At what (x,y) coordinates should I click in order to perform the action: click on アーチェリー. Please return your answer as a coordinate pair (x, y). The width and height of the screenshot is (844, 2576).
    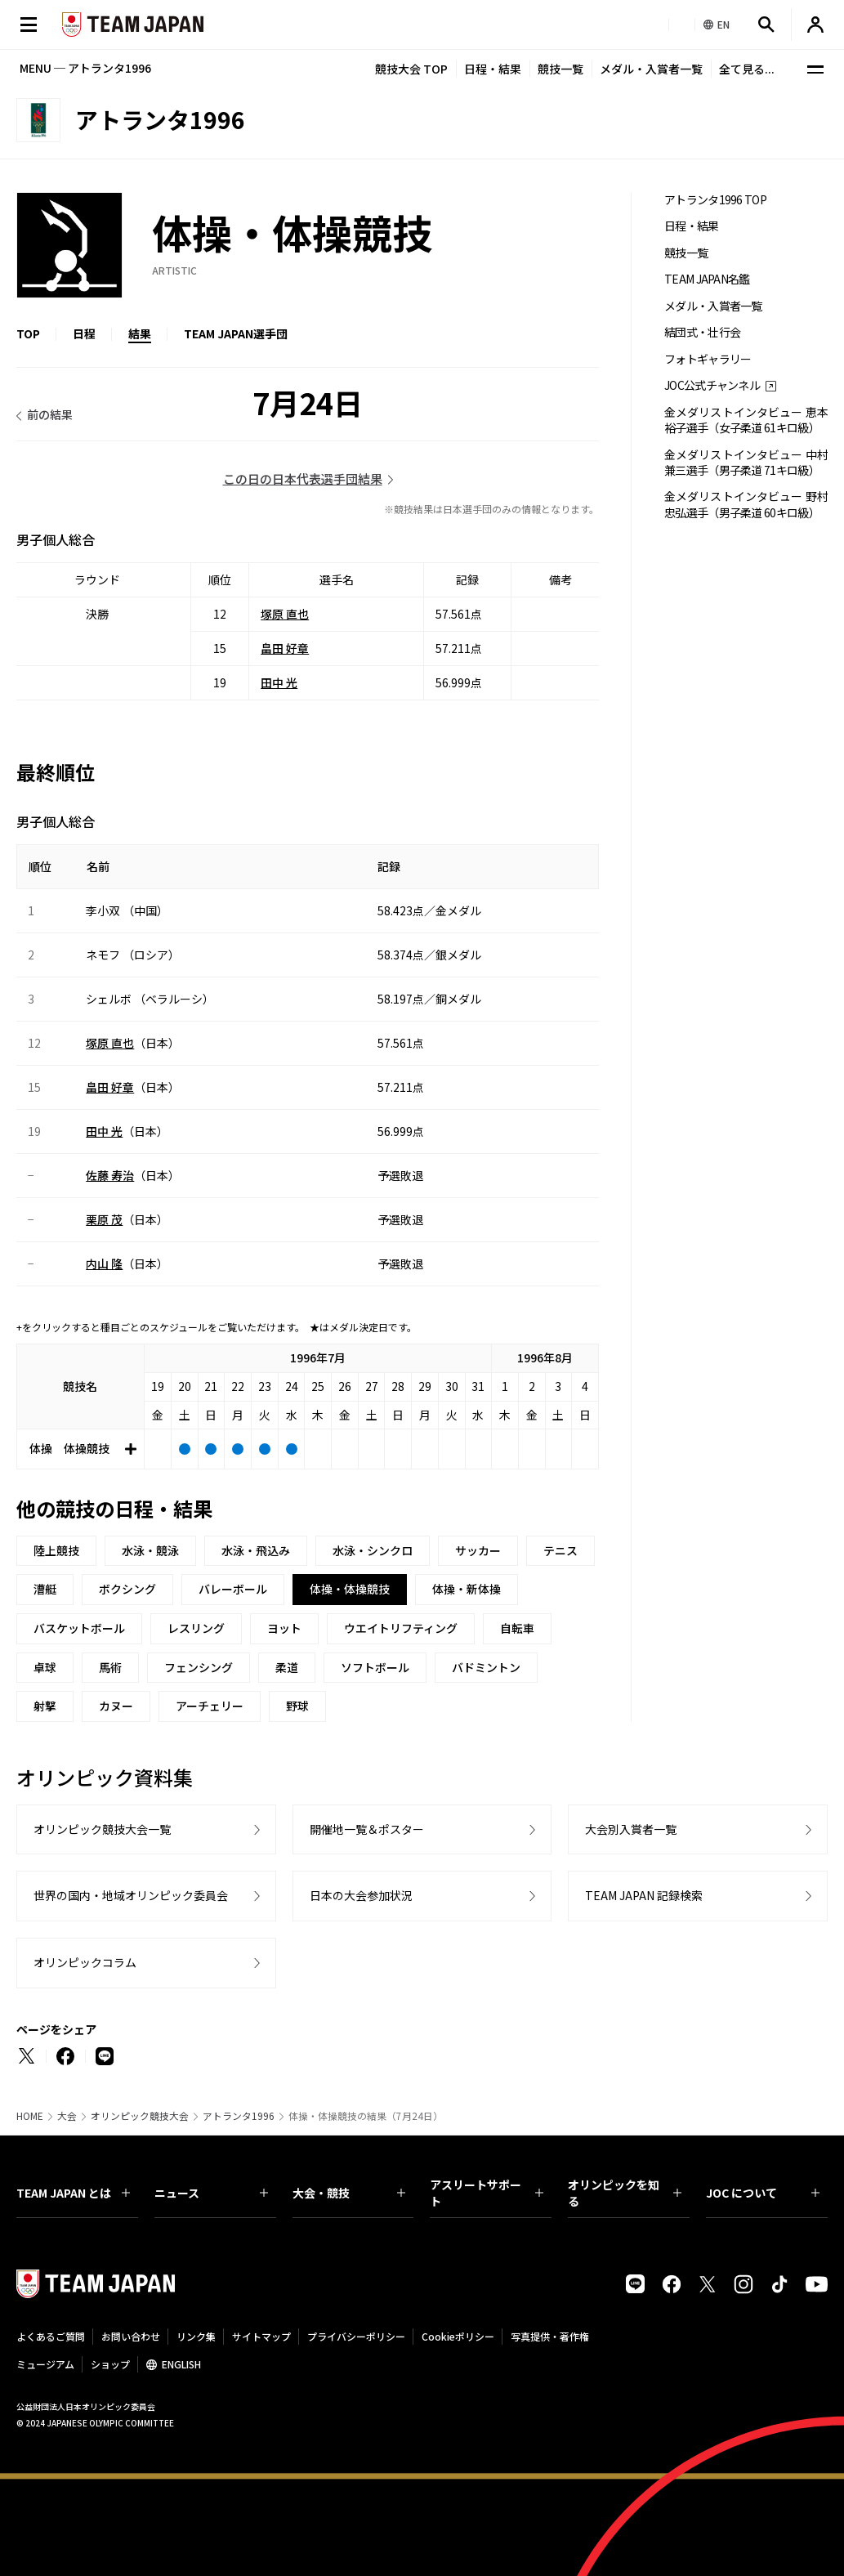
    Looking at the image, I should click on (209, 1705).